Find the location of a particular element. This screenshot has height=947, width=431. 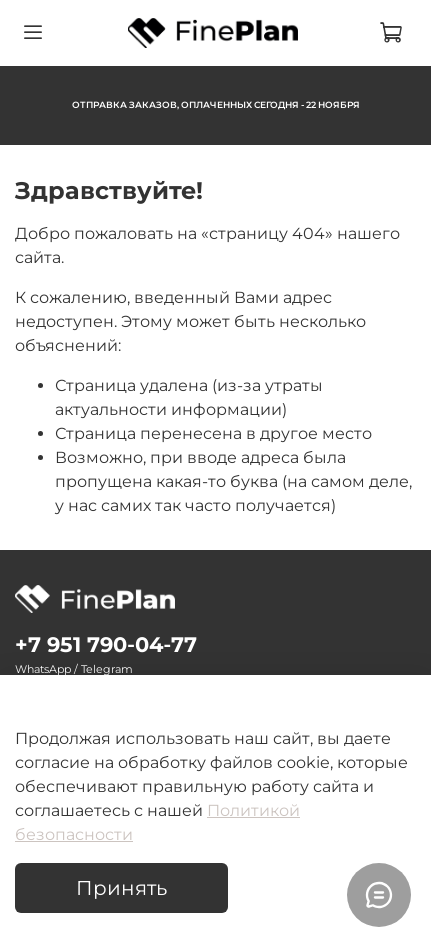

Принять is located at coordinates (121, 888).